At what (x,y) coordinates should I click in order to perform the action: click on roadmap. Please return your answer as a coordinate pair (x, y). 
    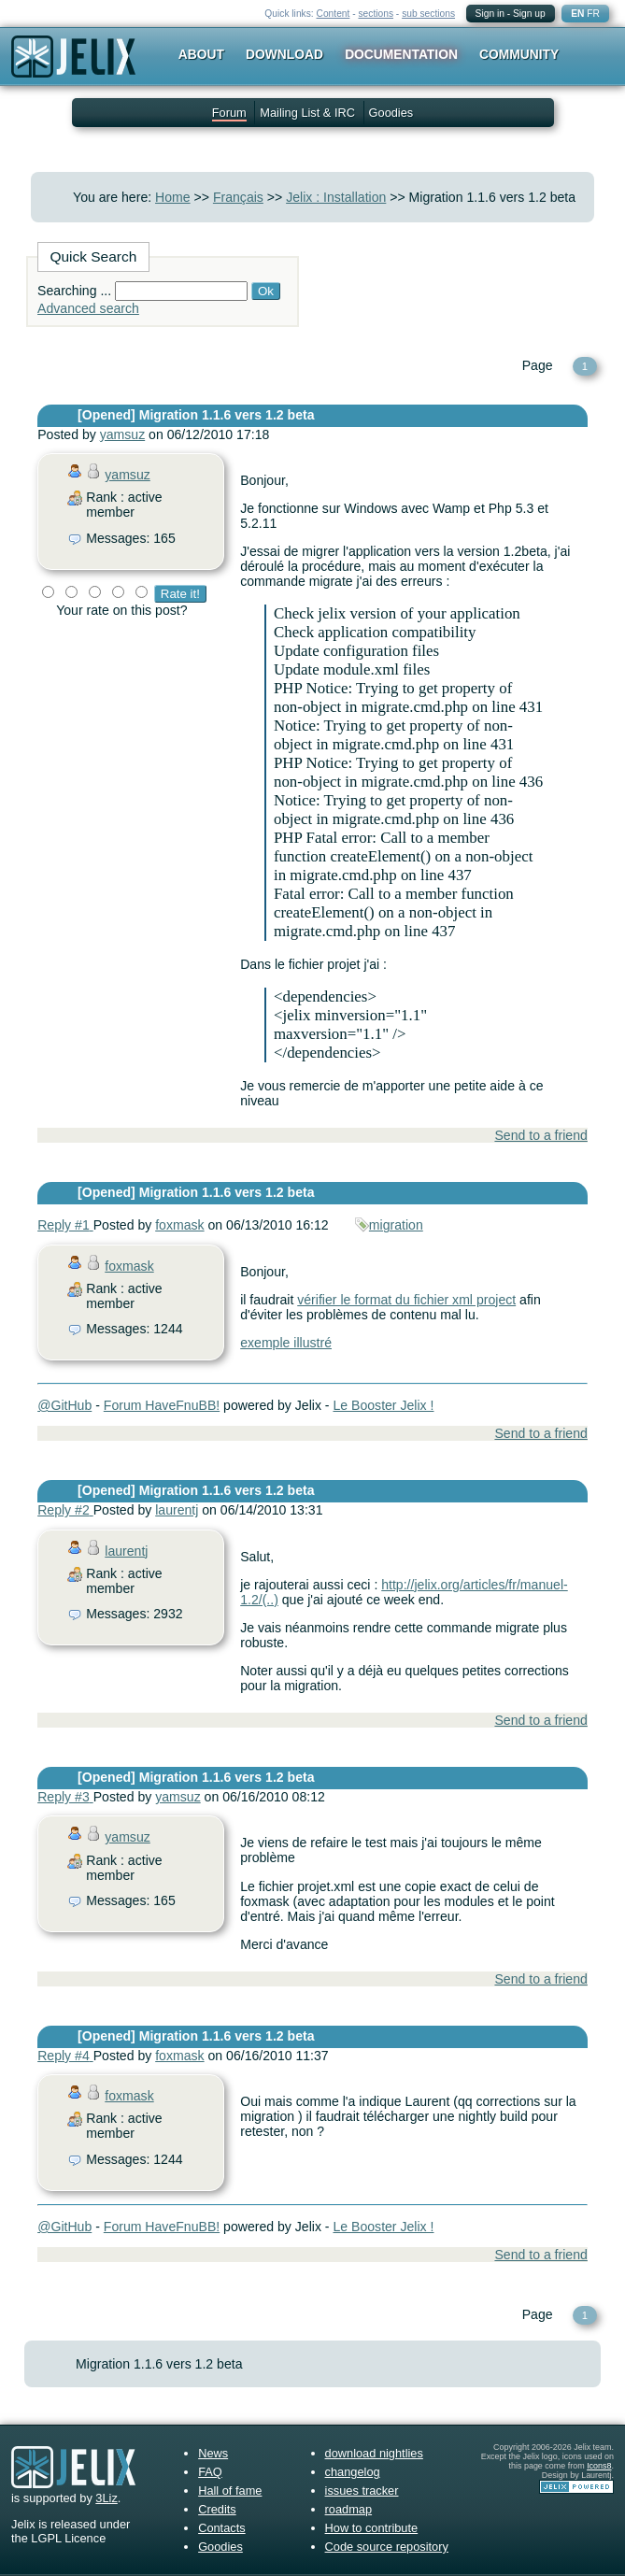
    Looking at the image, I should click on (349, 2509).